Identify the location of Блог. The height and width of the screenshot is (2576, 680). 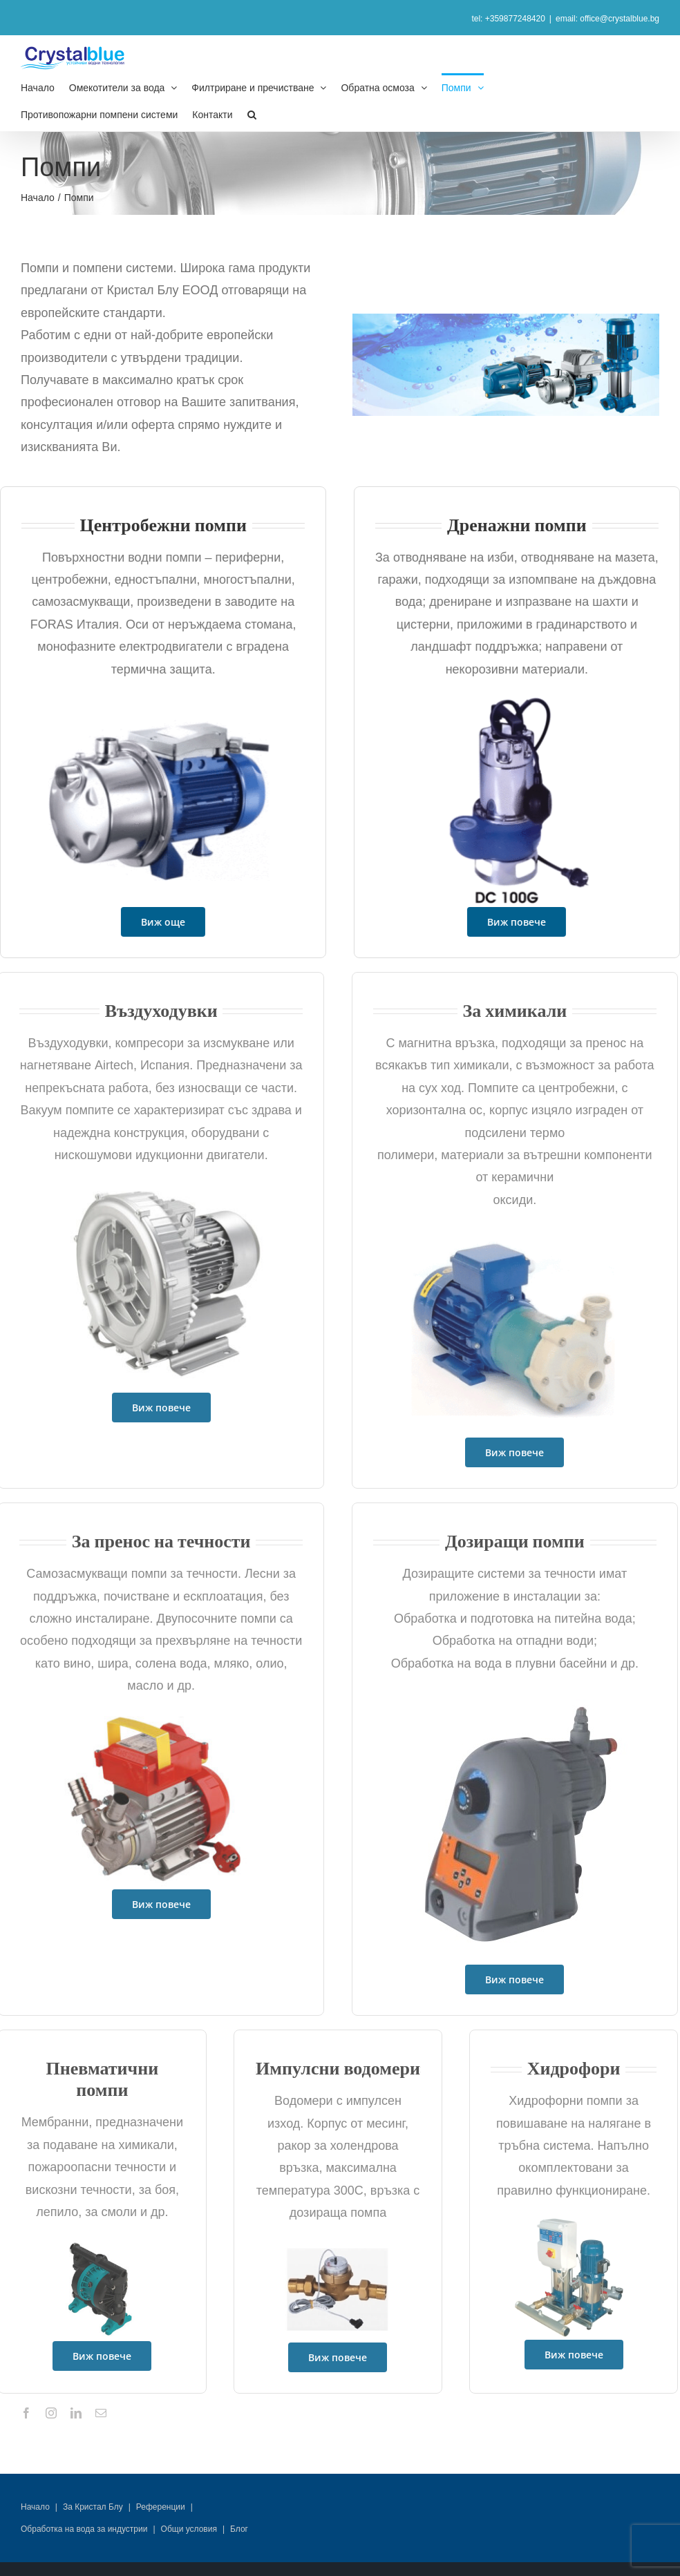
(239, 2529).